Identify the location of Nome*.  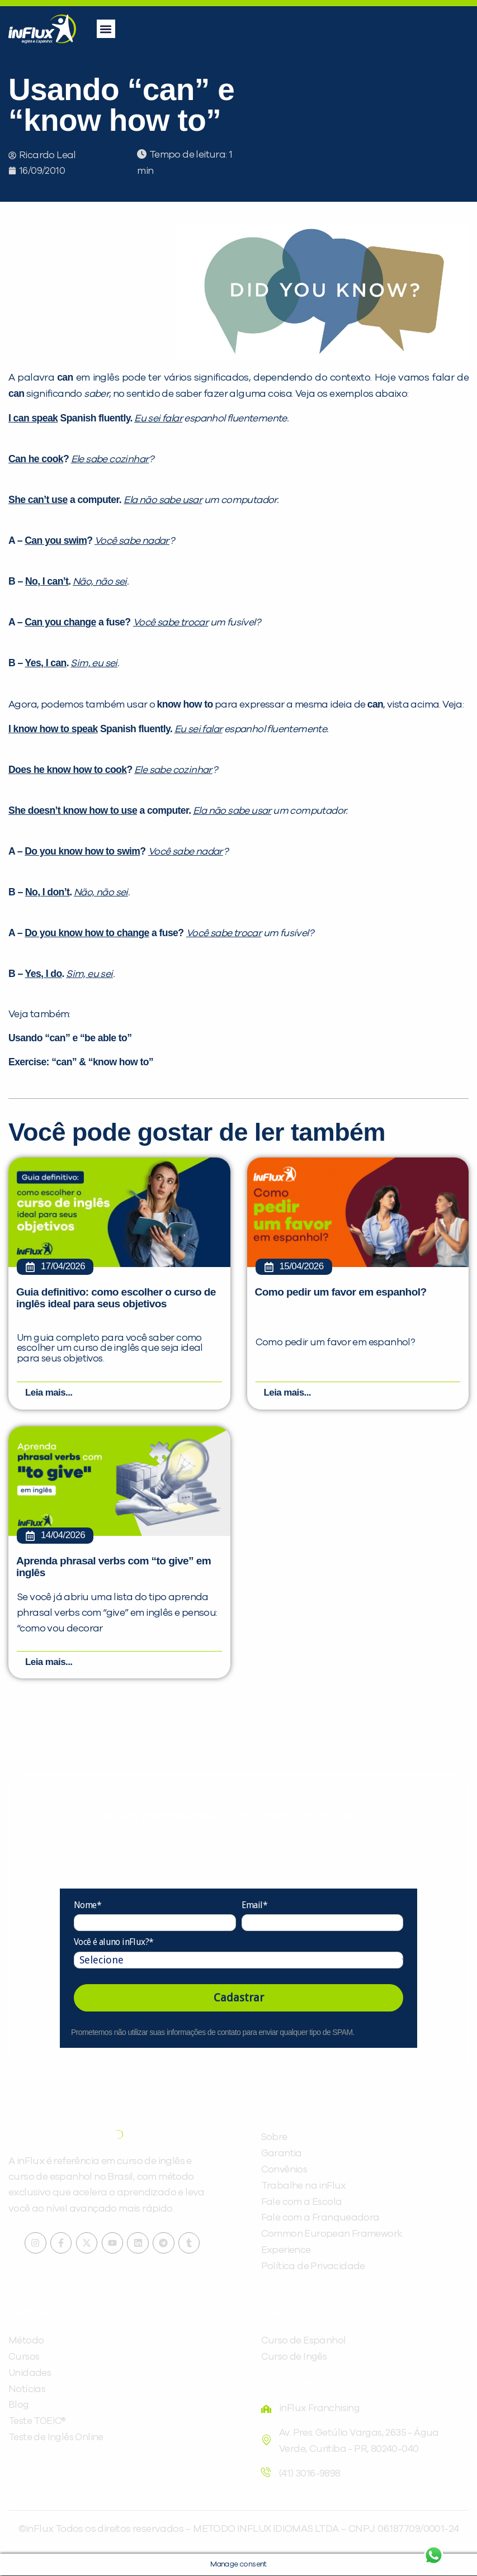
(87, 1905).